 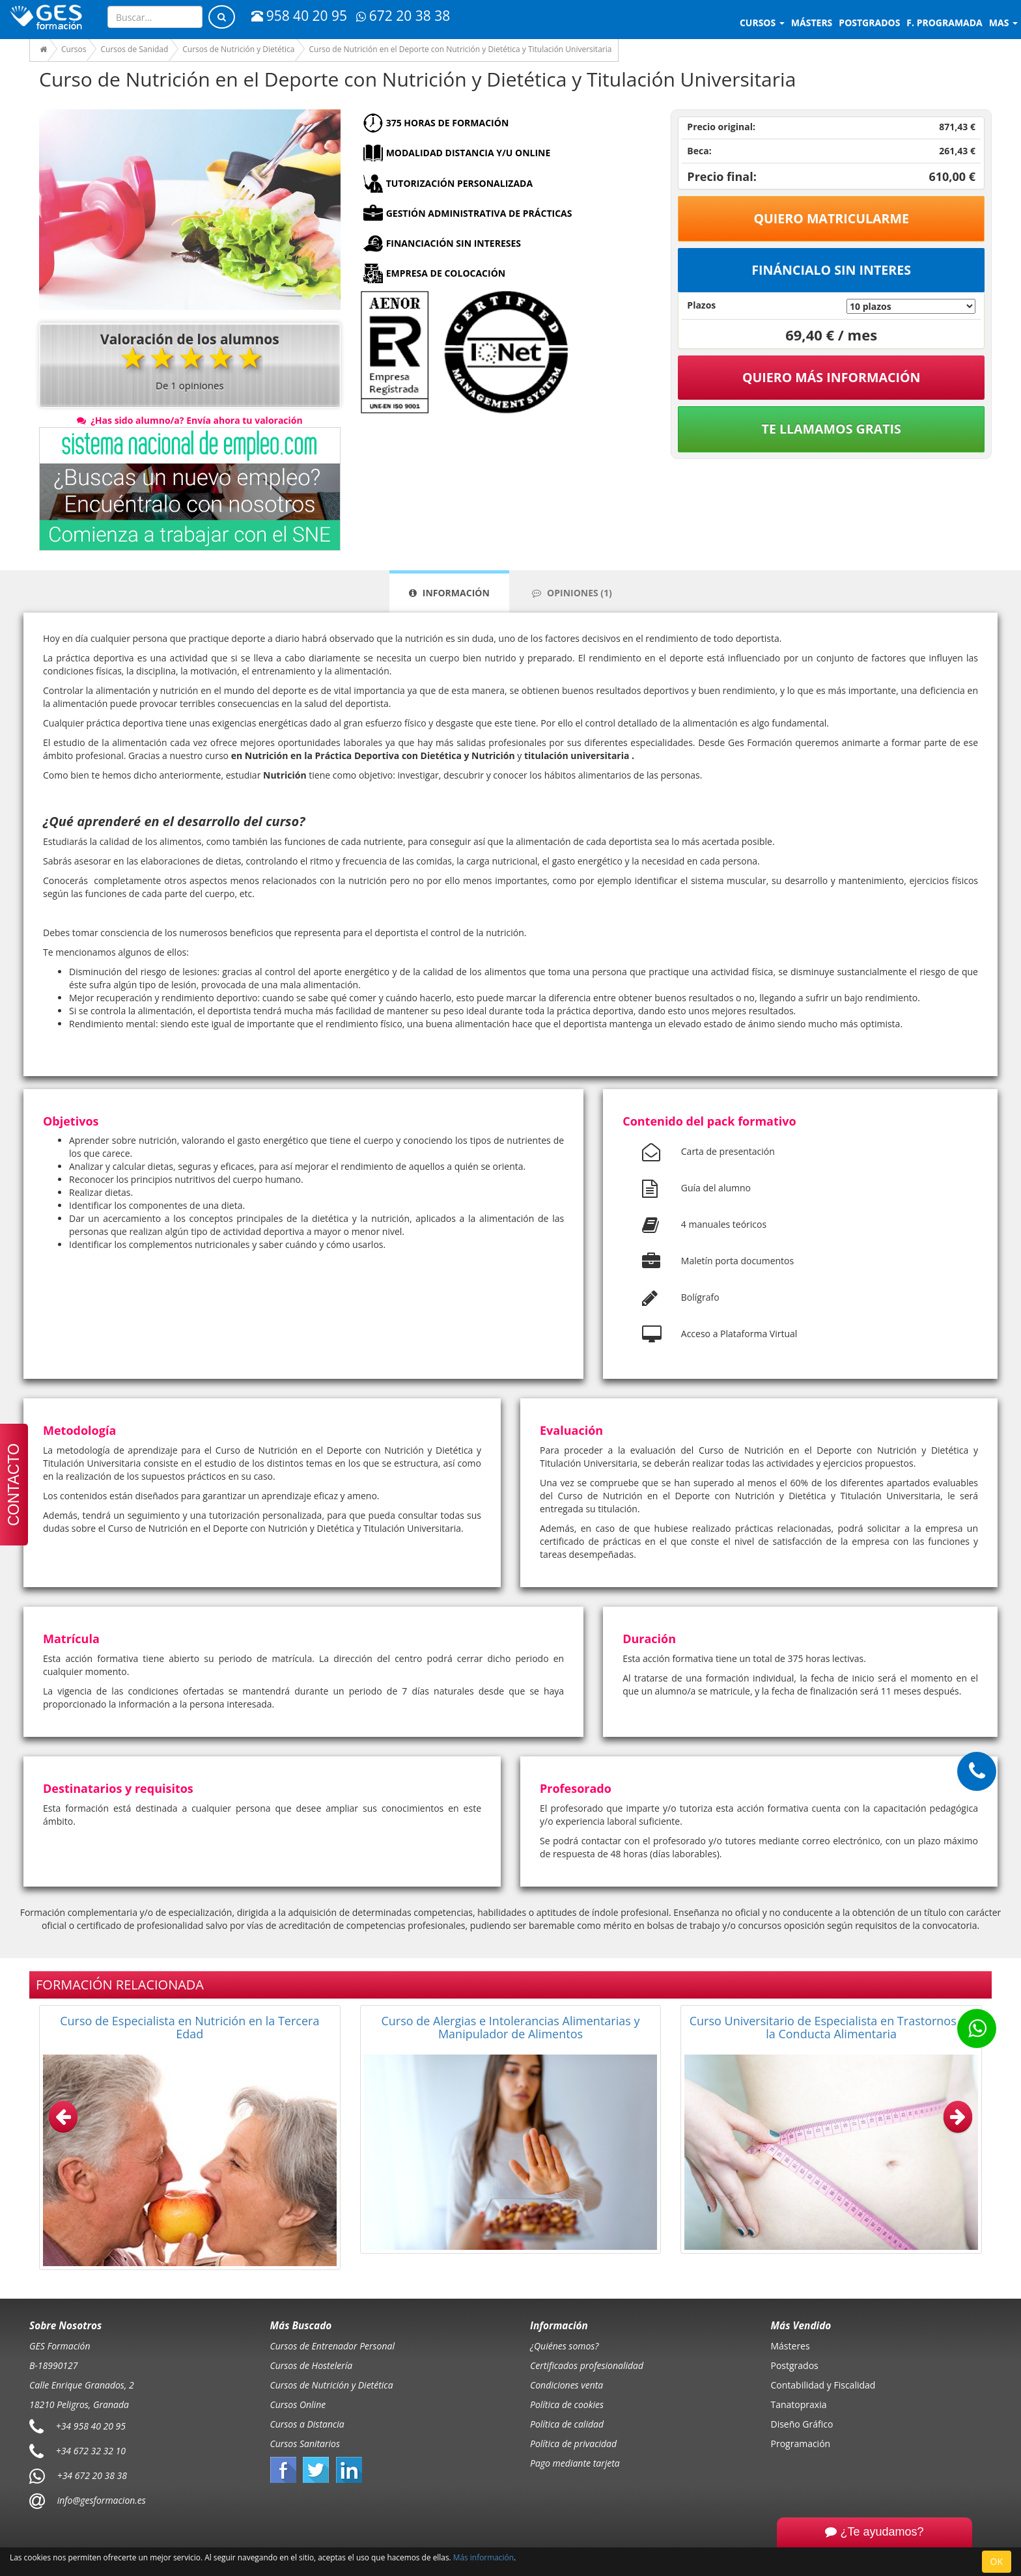 What do you see at coordinates (566, 2385) in the screenshot?
I see `Condiciones venta` at bounding box center [566, 2385].